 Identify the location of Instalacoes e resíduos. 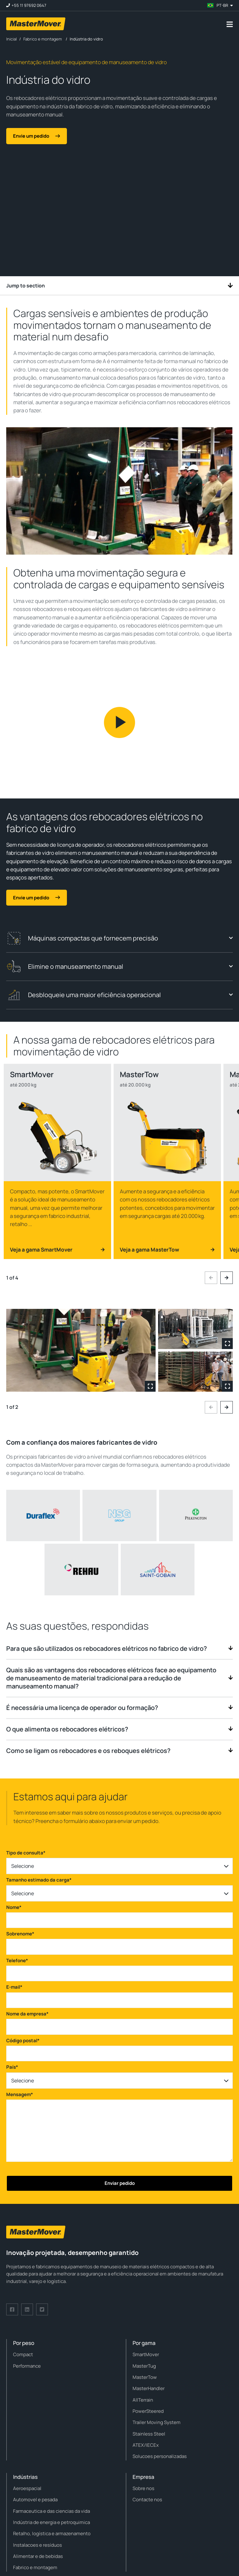
(37, 2545).